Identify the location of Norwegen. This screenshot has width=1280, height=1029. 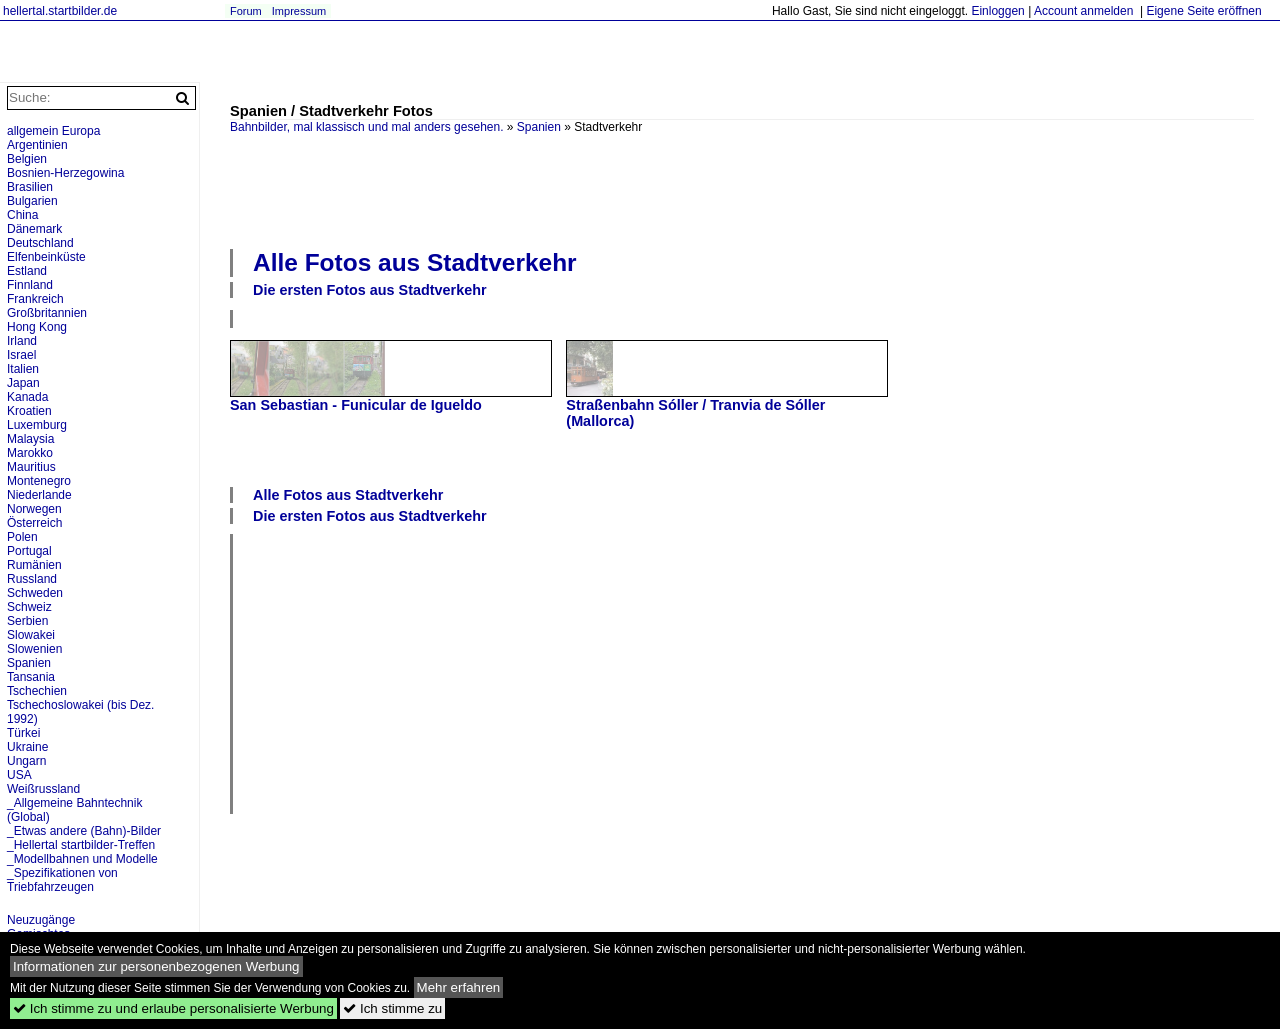
(34, 509).